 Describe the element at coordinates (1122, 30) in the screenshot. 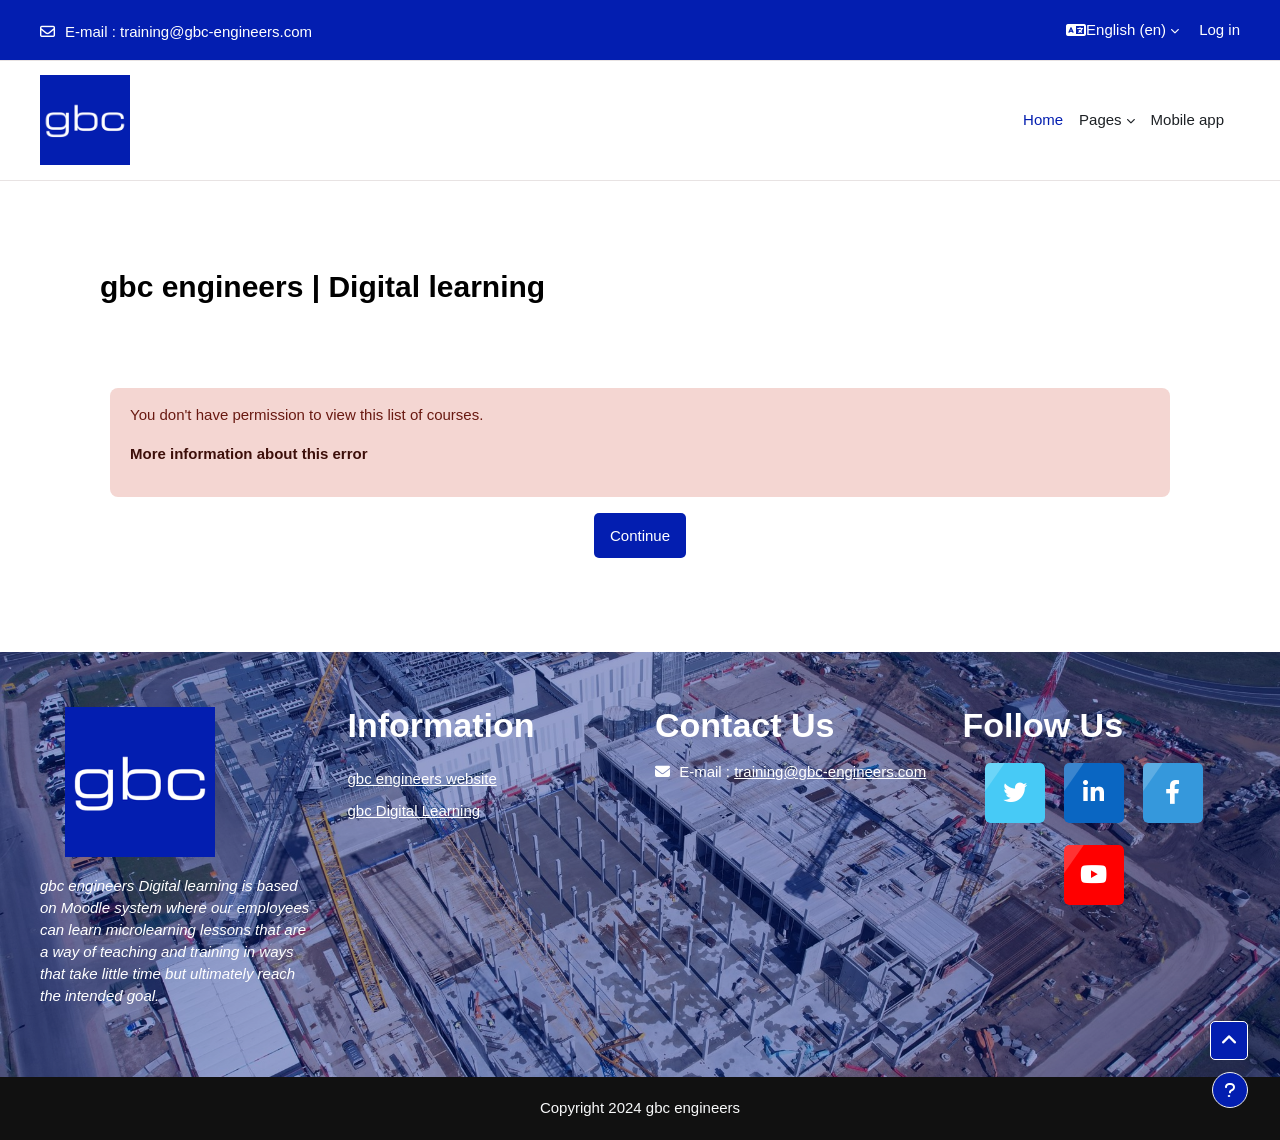

I see `[button]` at that location.